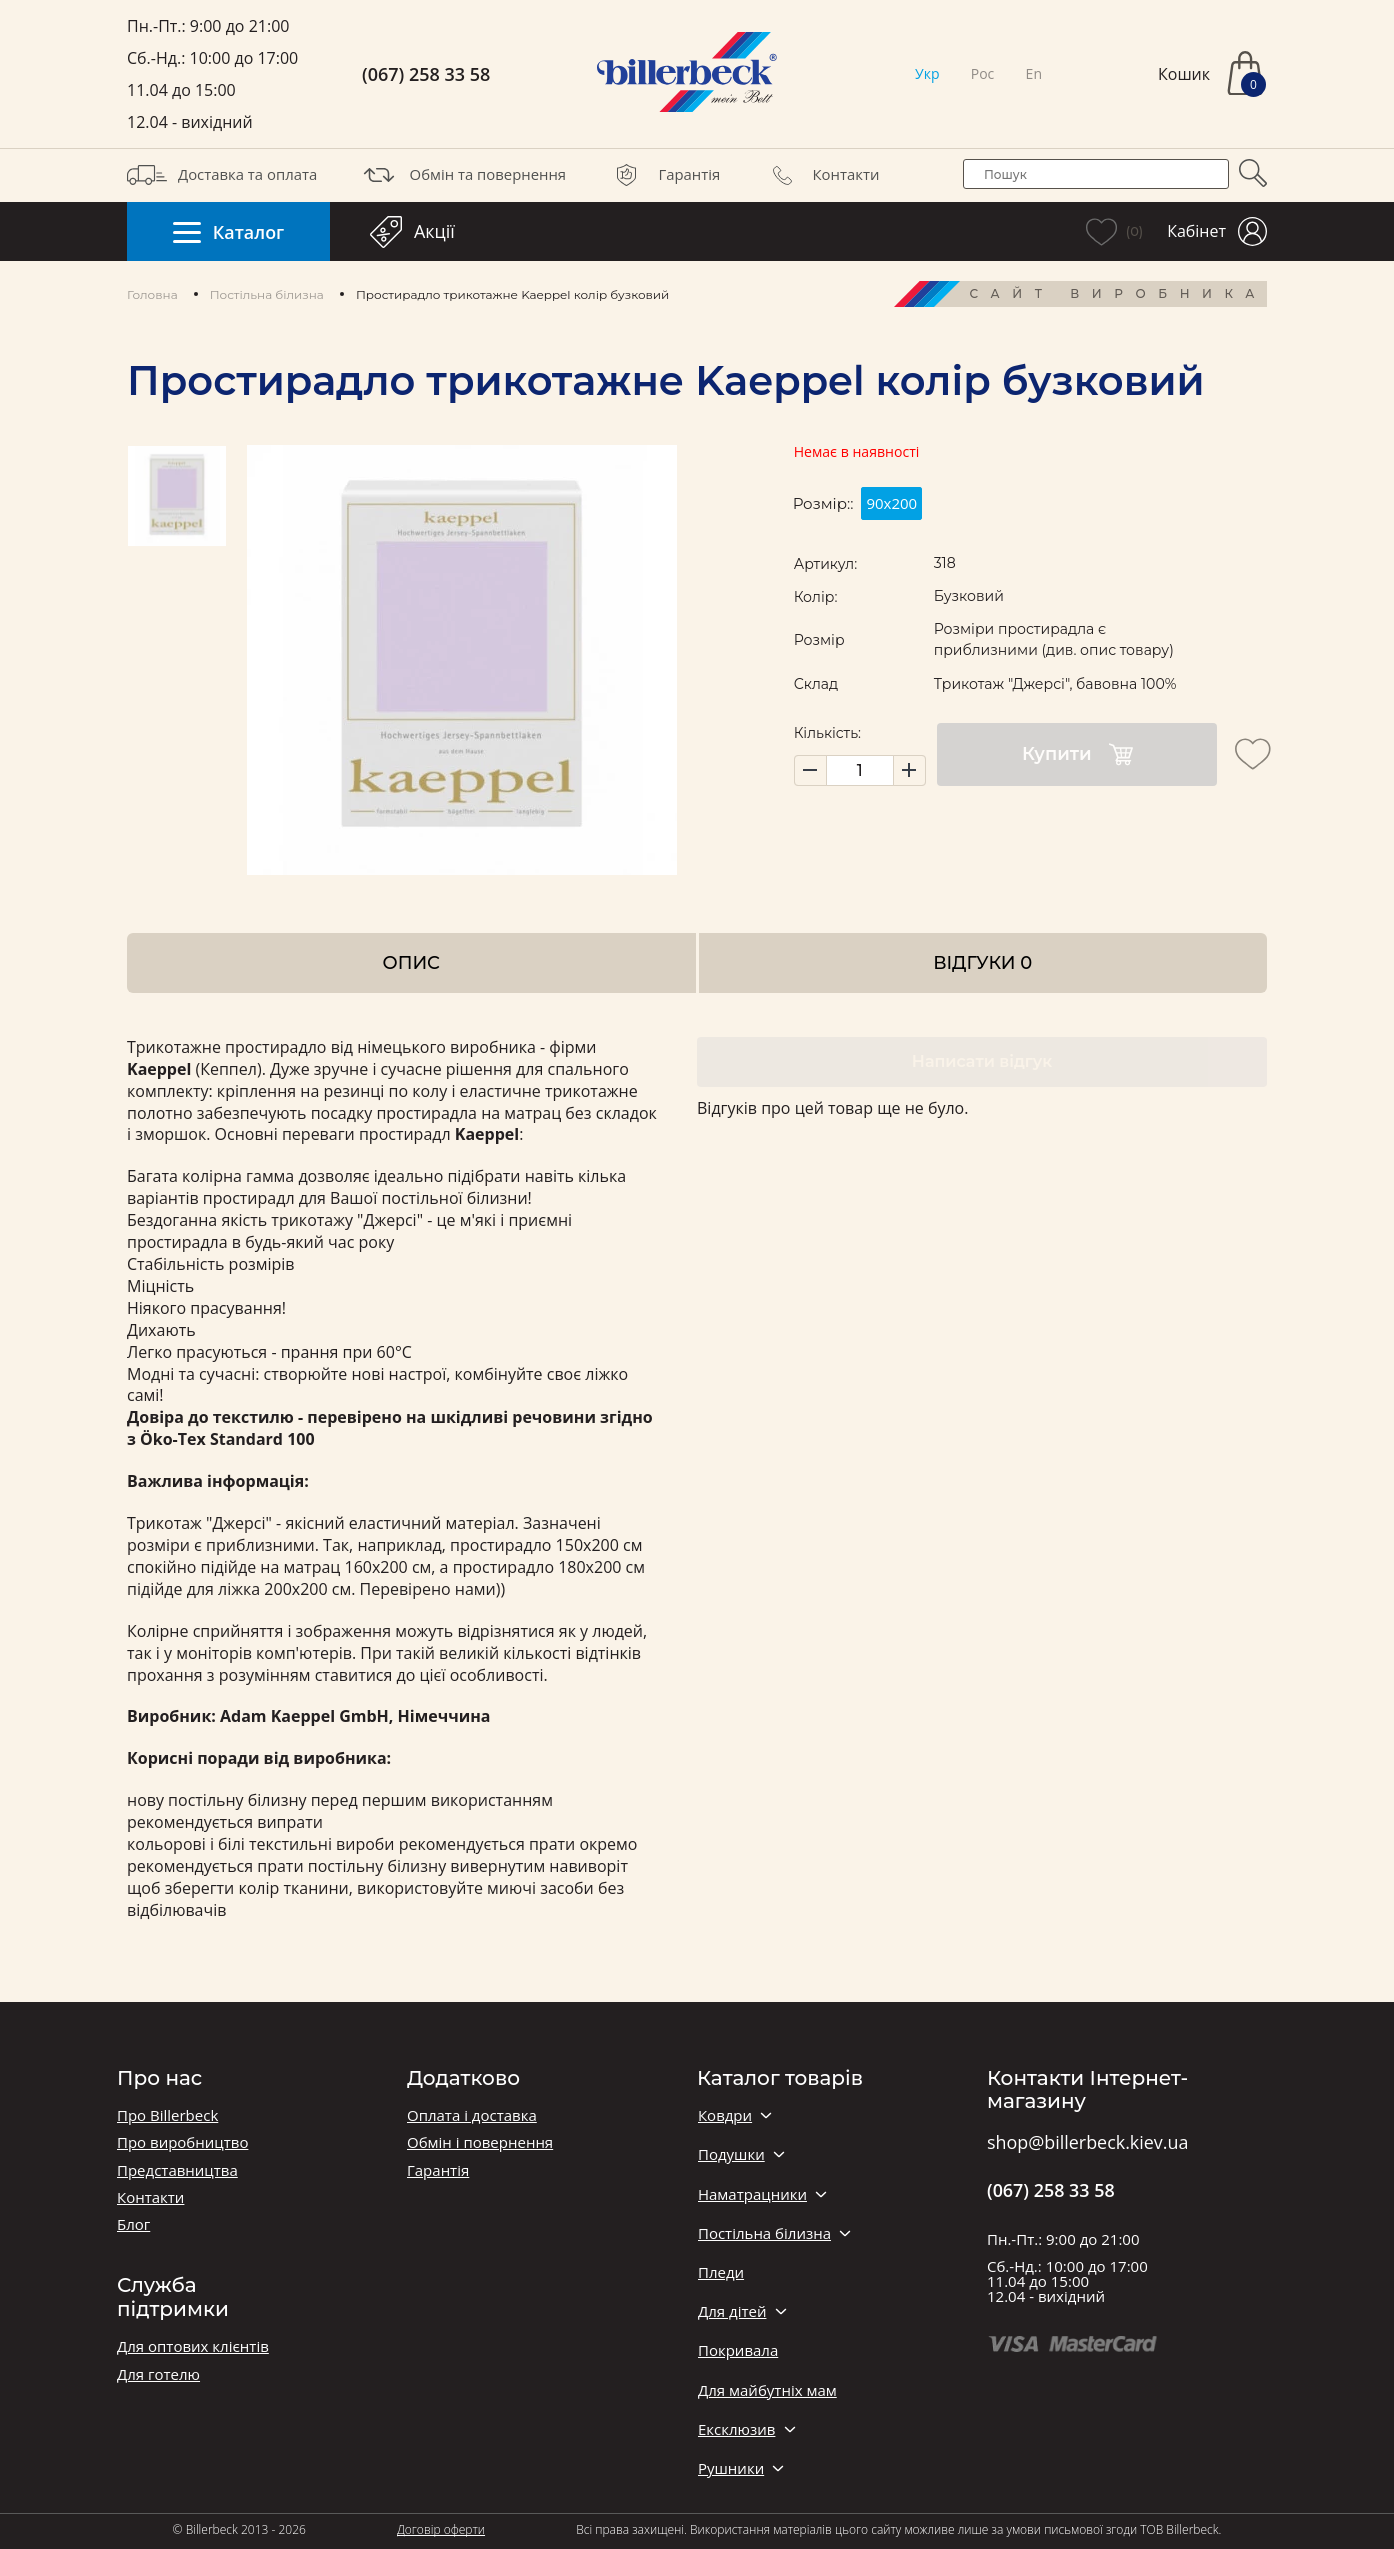 The width and height of the screenshot is (1394, 2549). Describe the element at coordinates (441, 2529) in the screenshot. I see `Договір оферти` at that location.